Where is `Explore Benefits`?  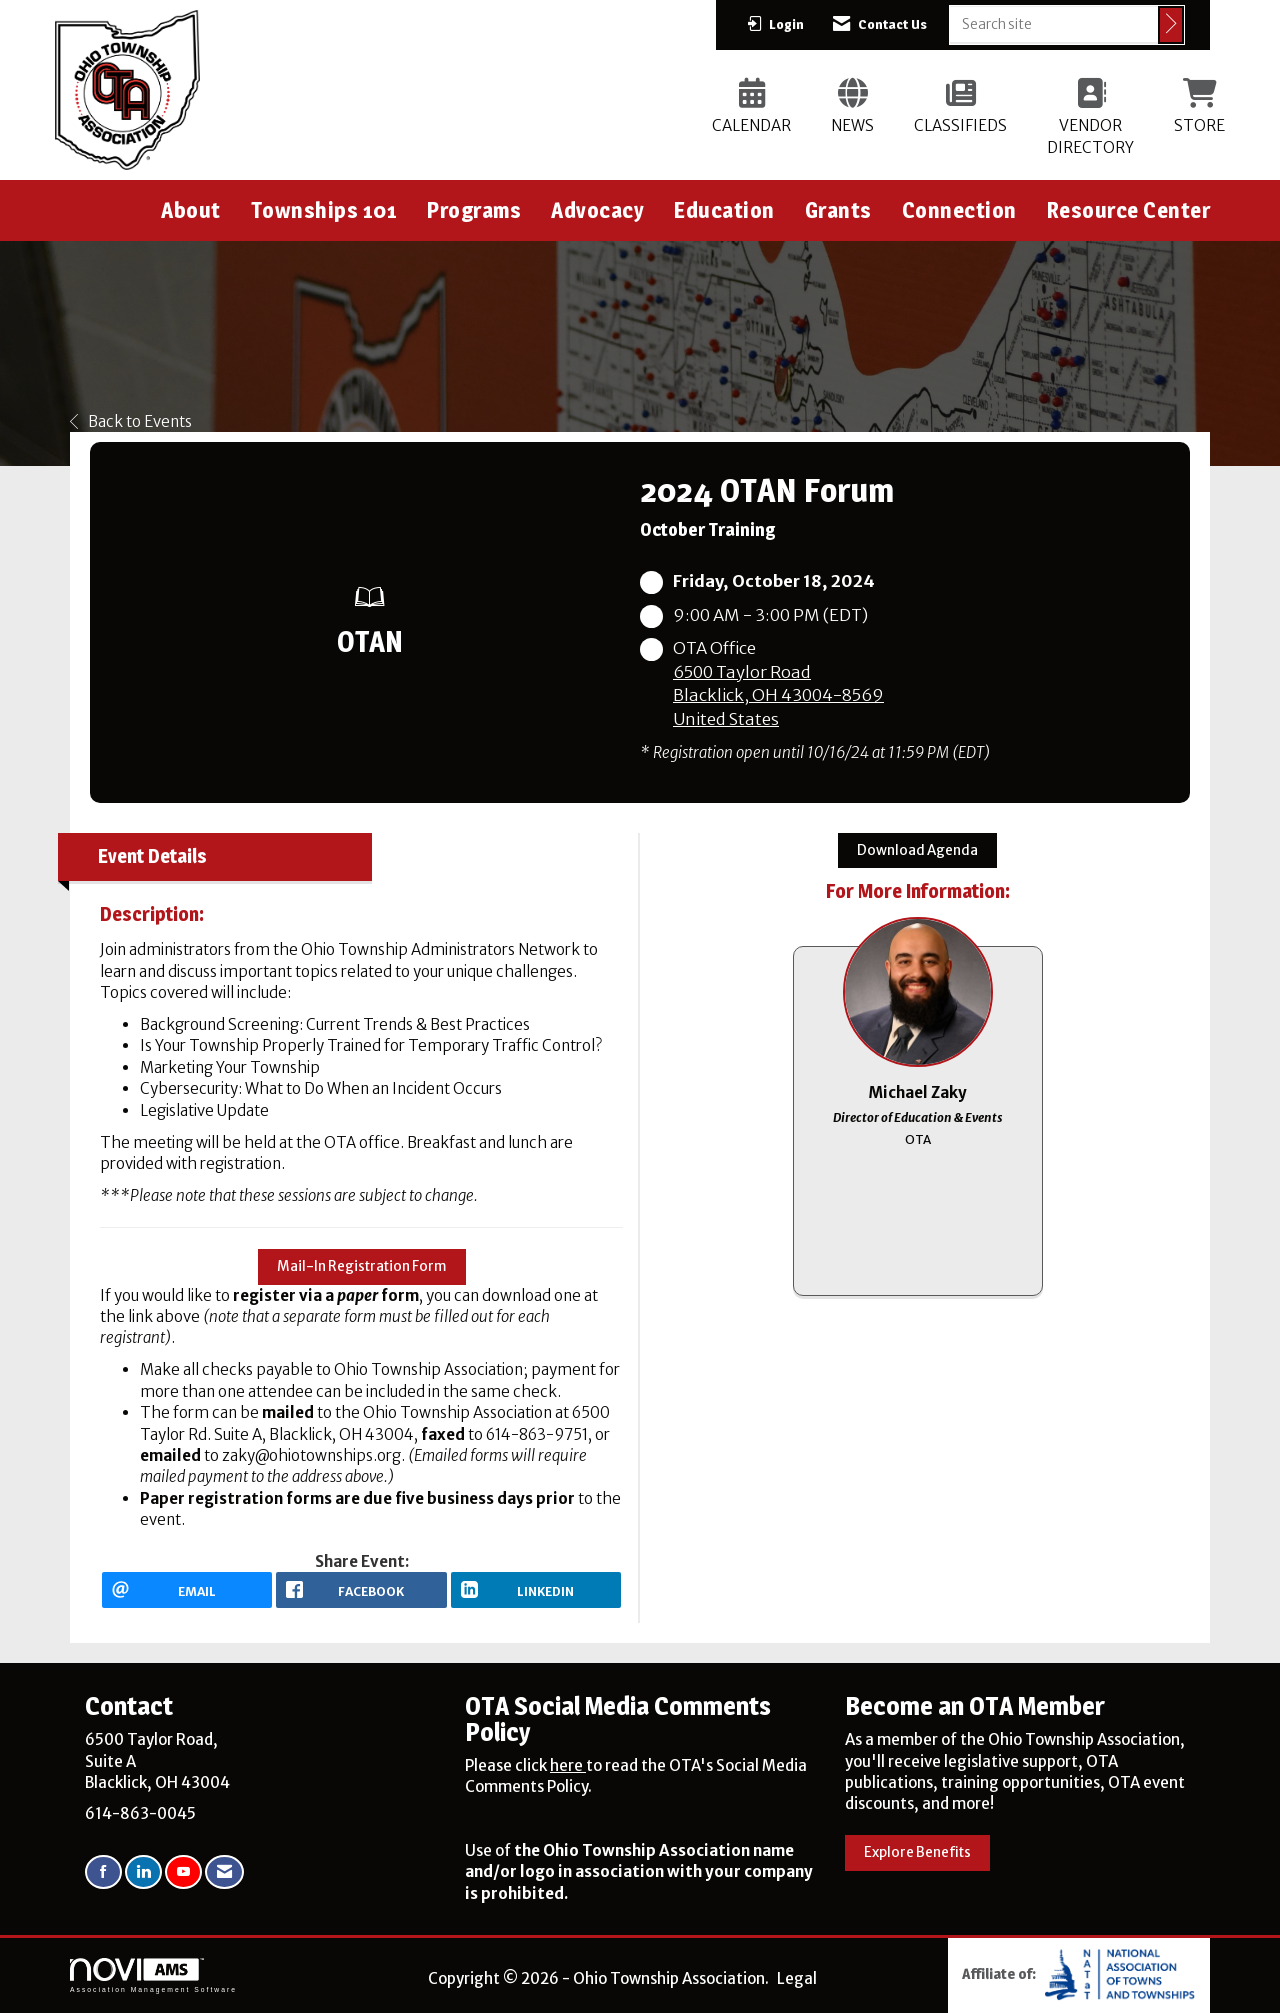 Explore Benefits is located at coordinates (917, 1852).